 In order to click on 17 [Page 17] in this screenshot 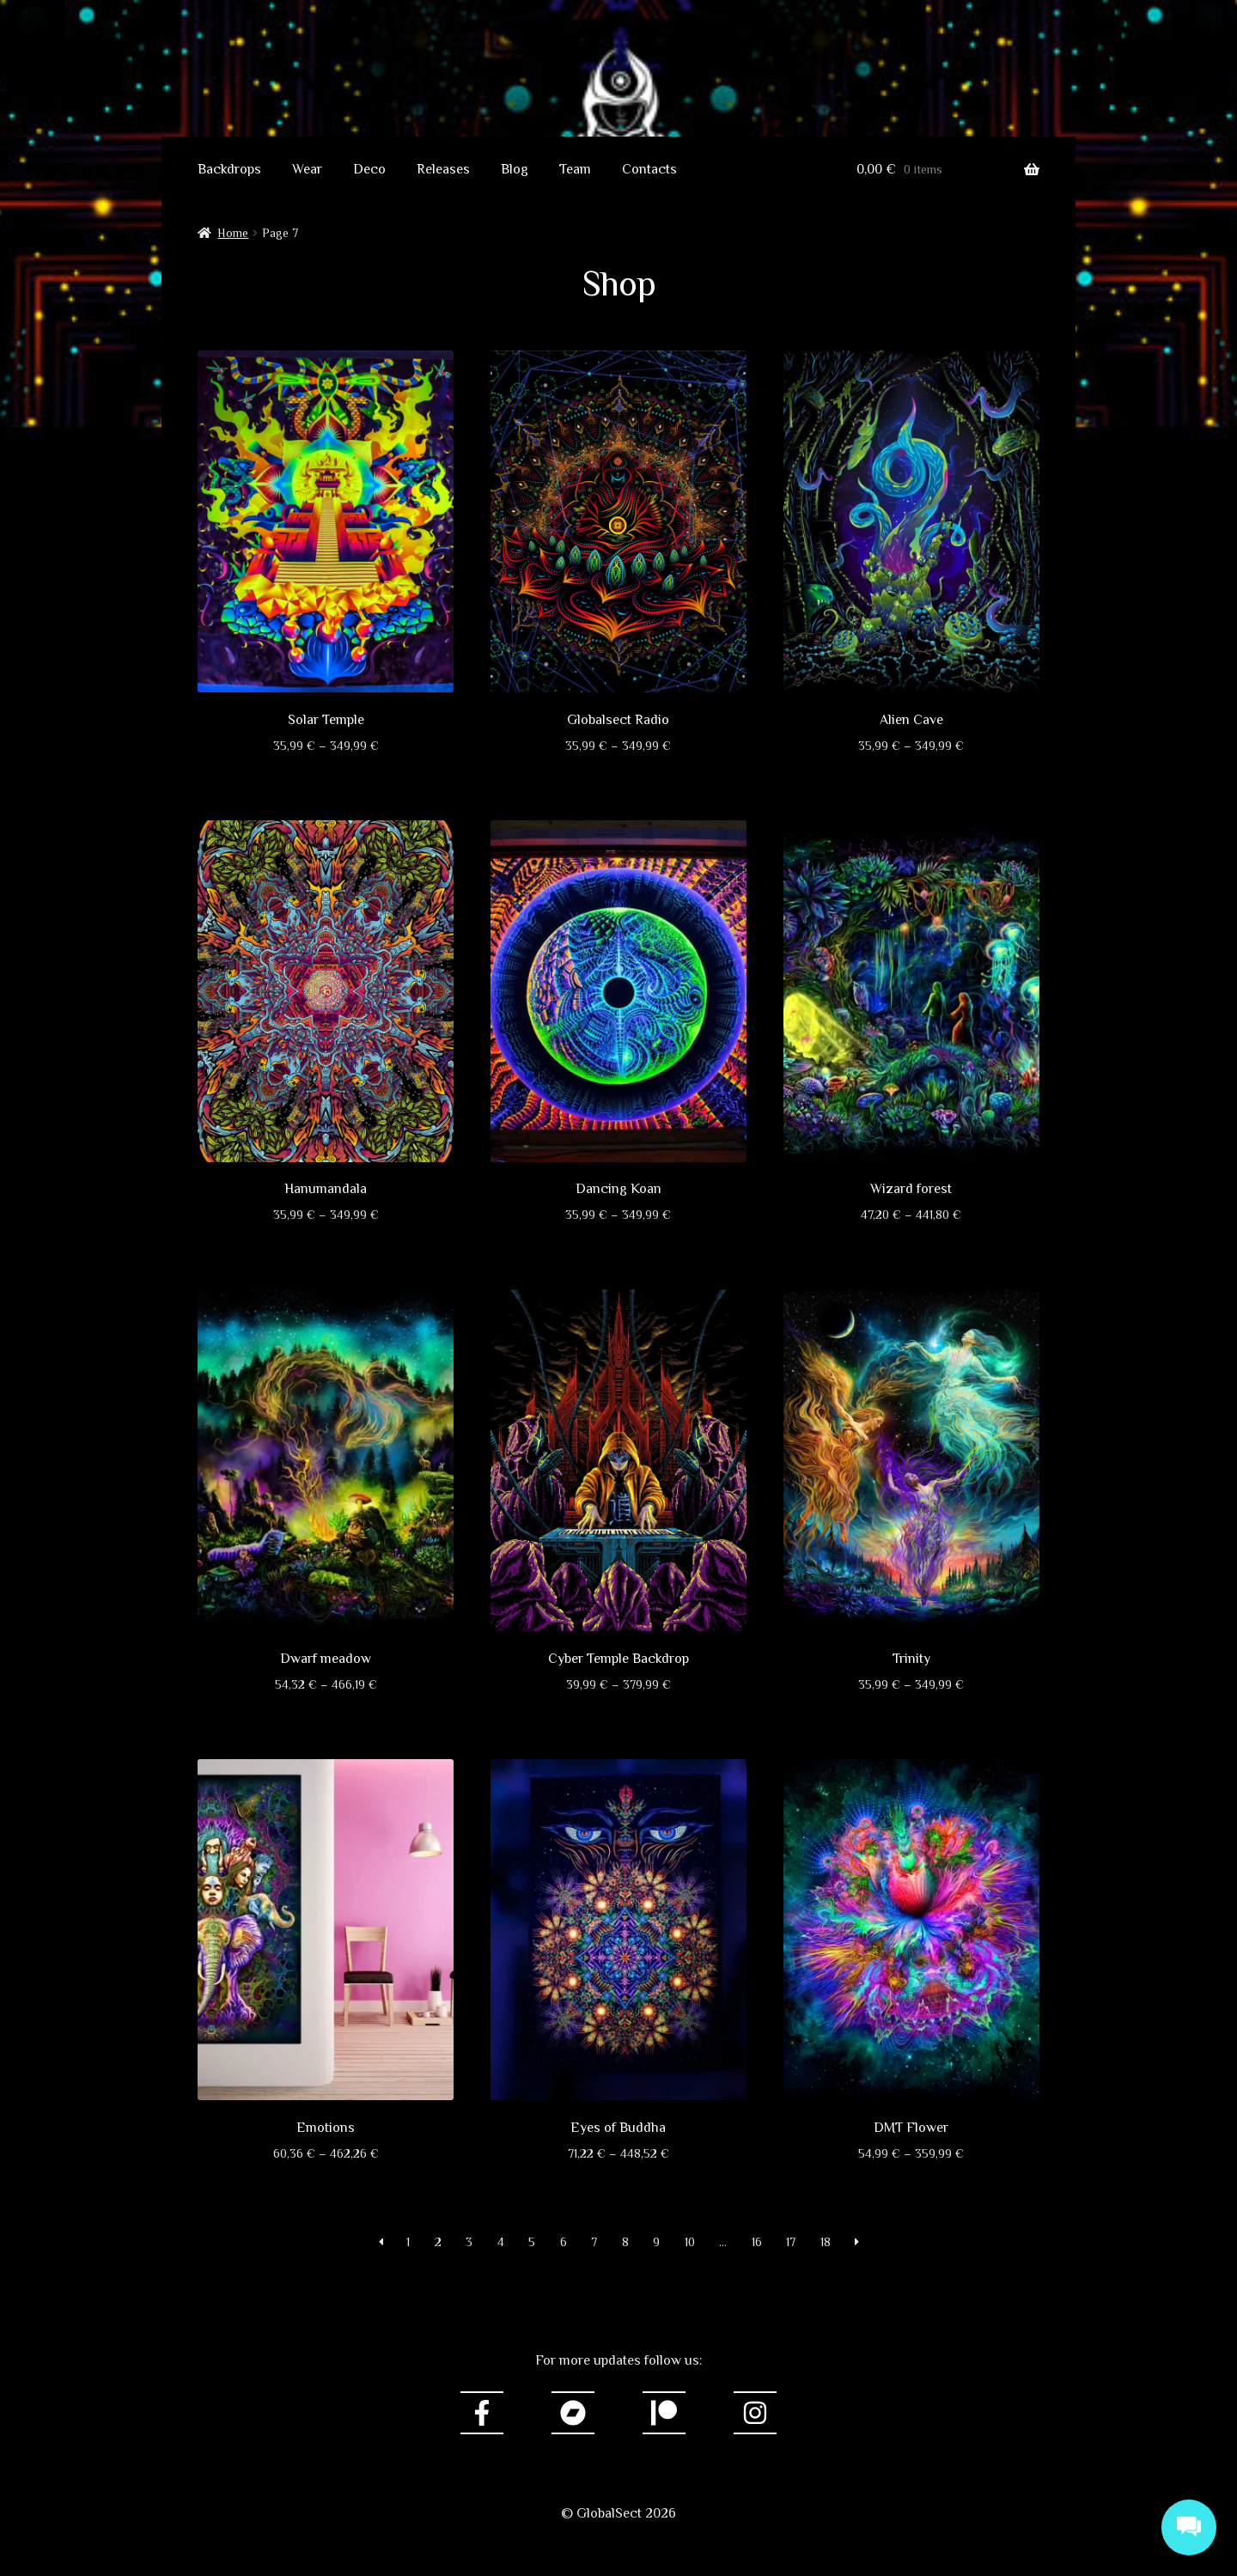, I will do `click(790, 2242)`.